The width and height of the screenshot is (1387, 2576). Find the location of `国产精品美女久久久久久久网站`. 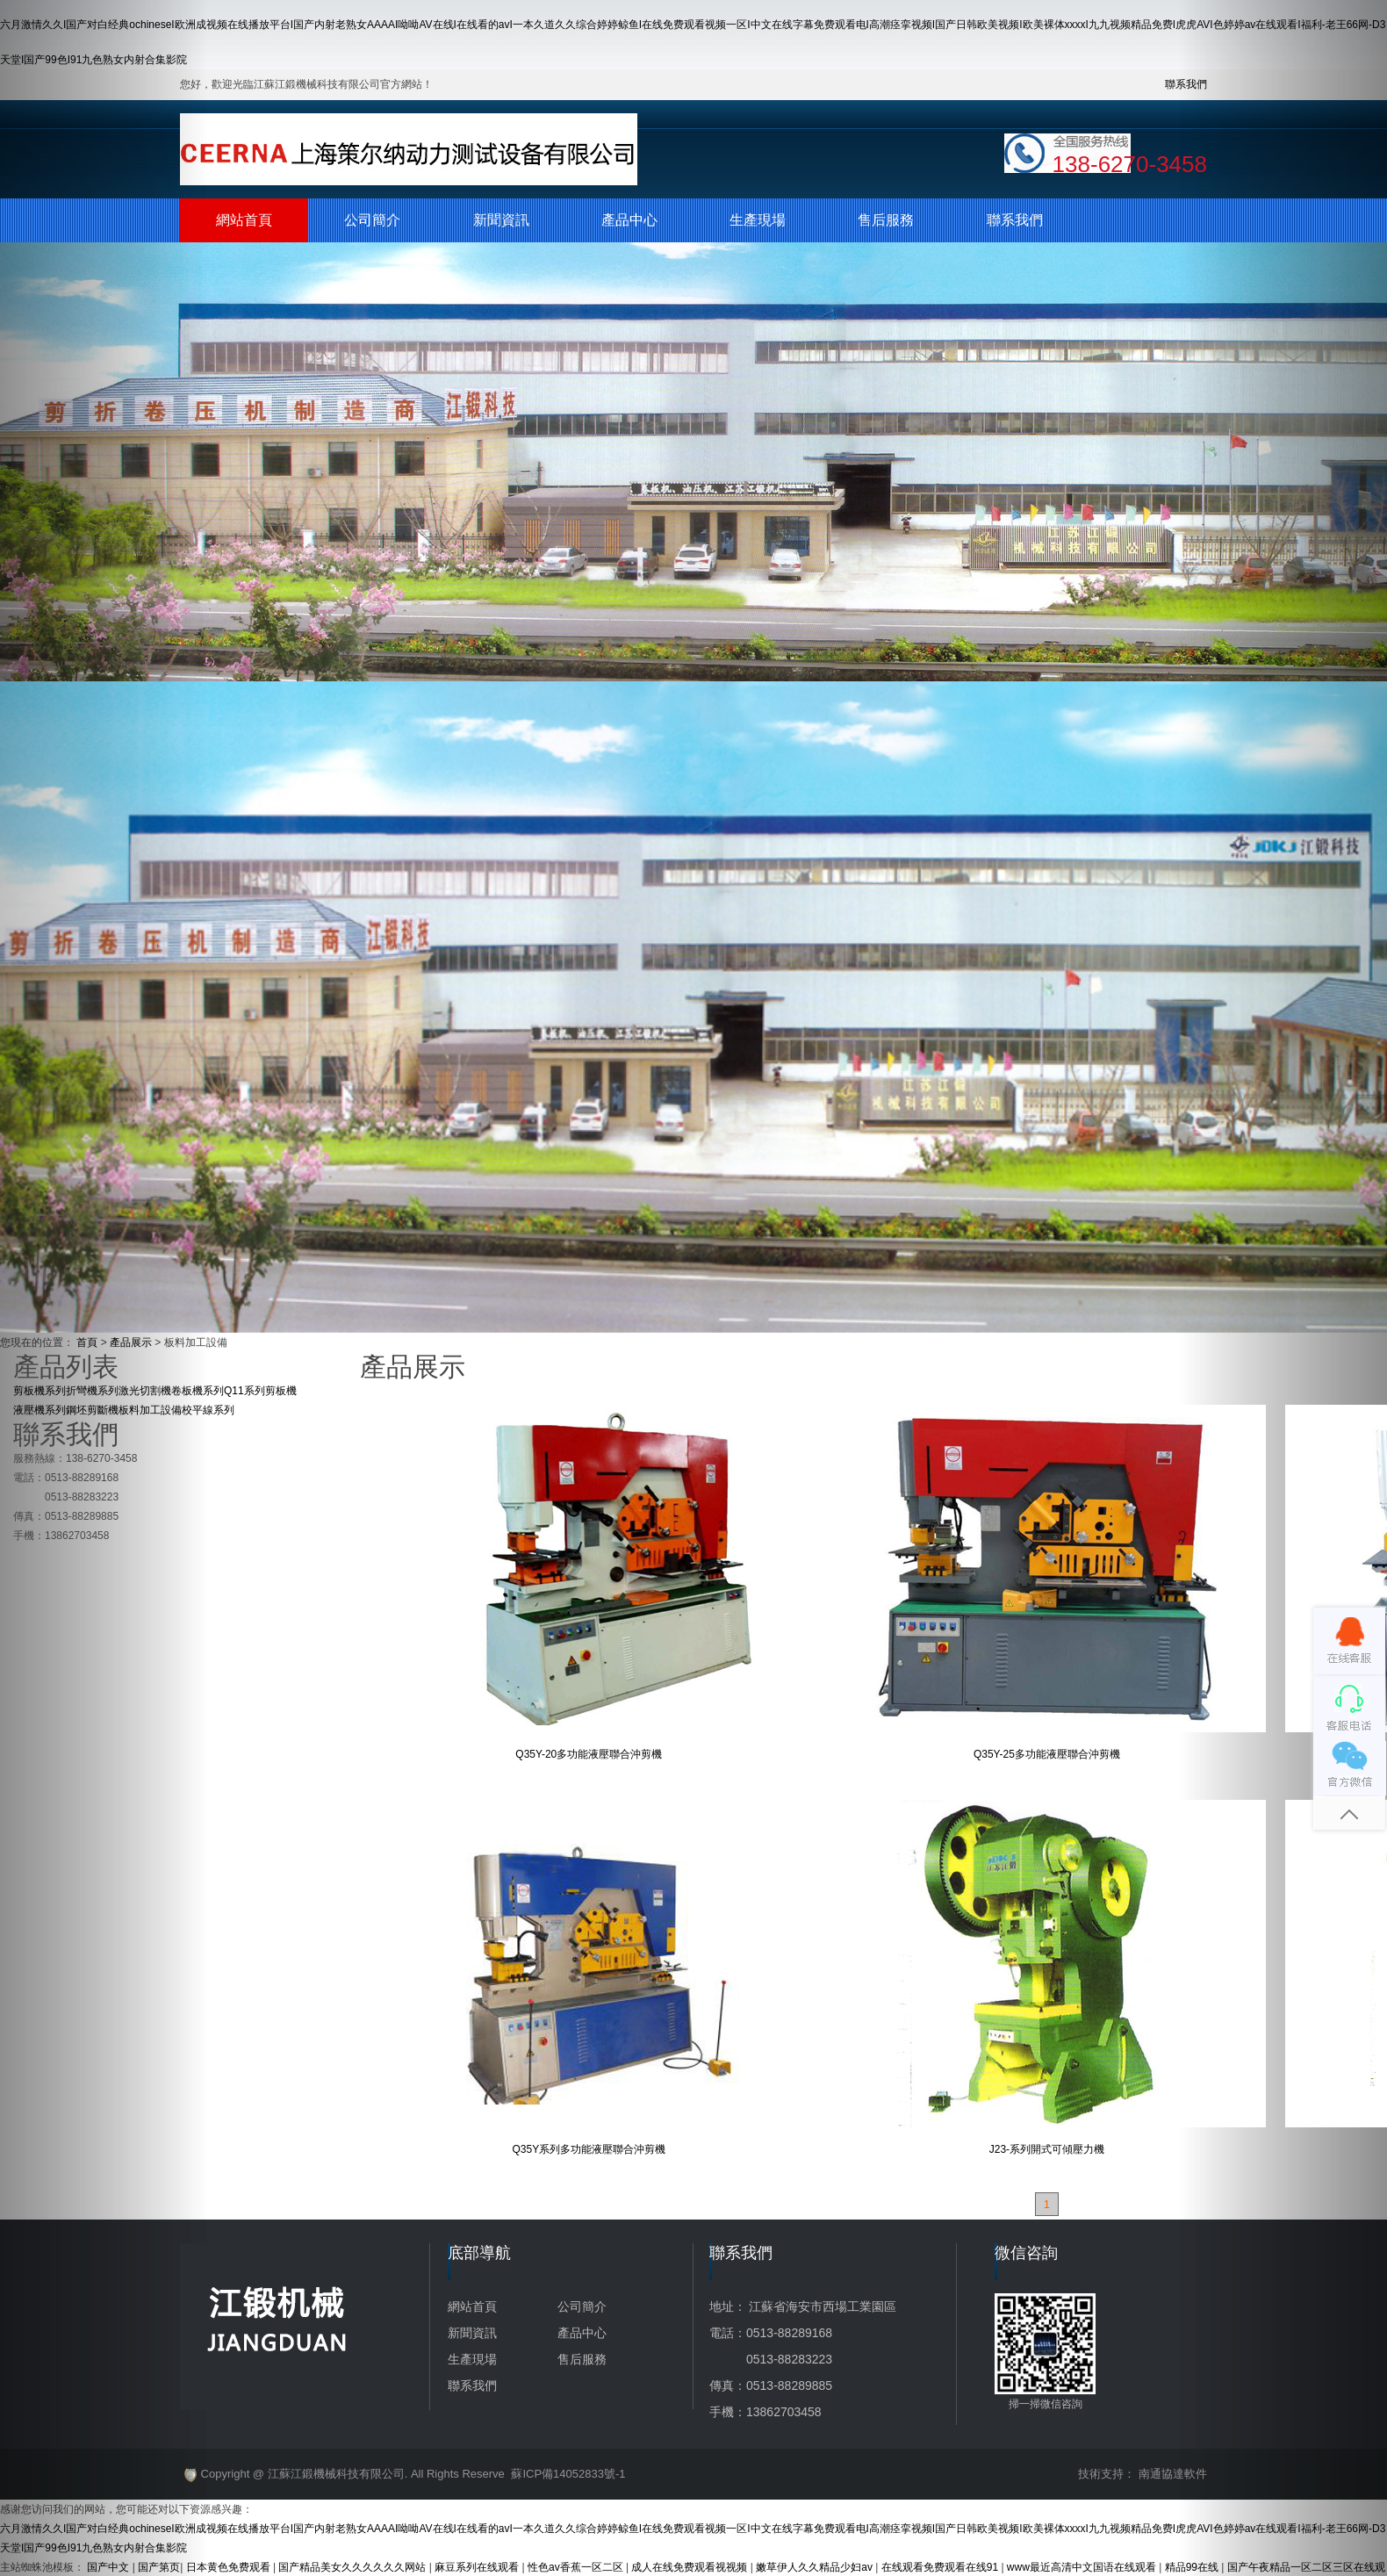

国产精品美女久久久久久久网站 is located at coordinates (353, 2567).